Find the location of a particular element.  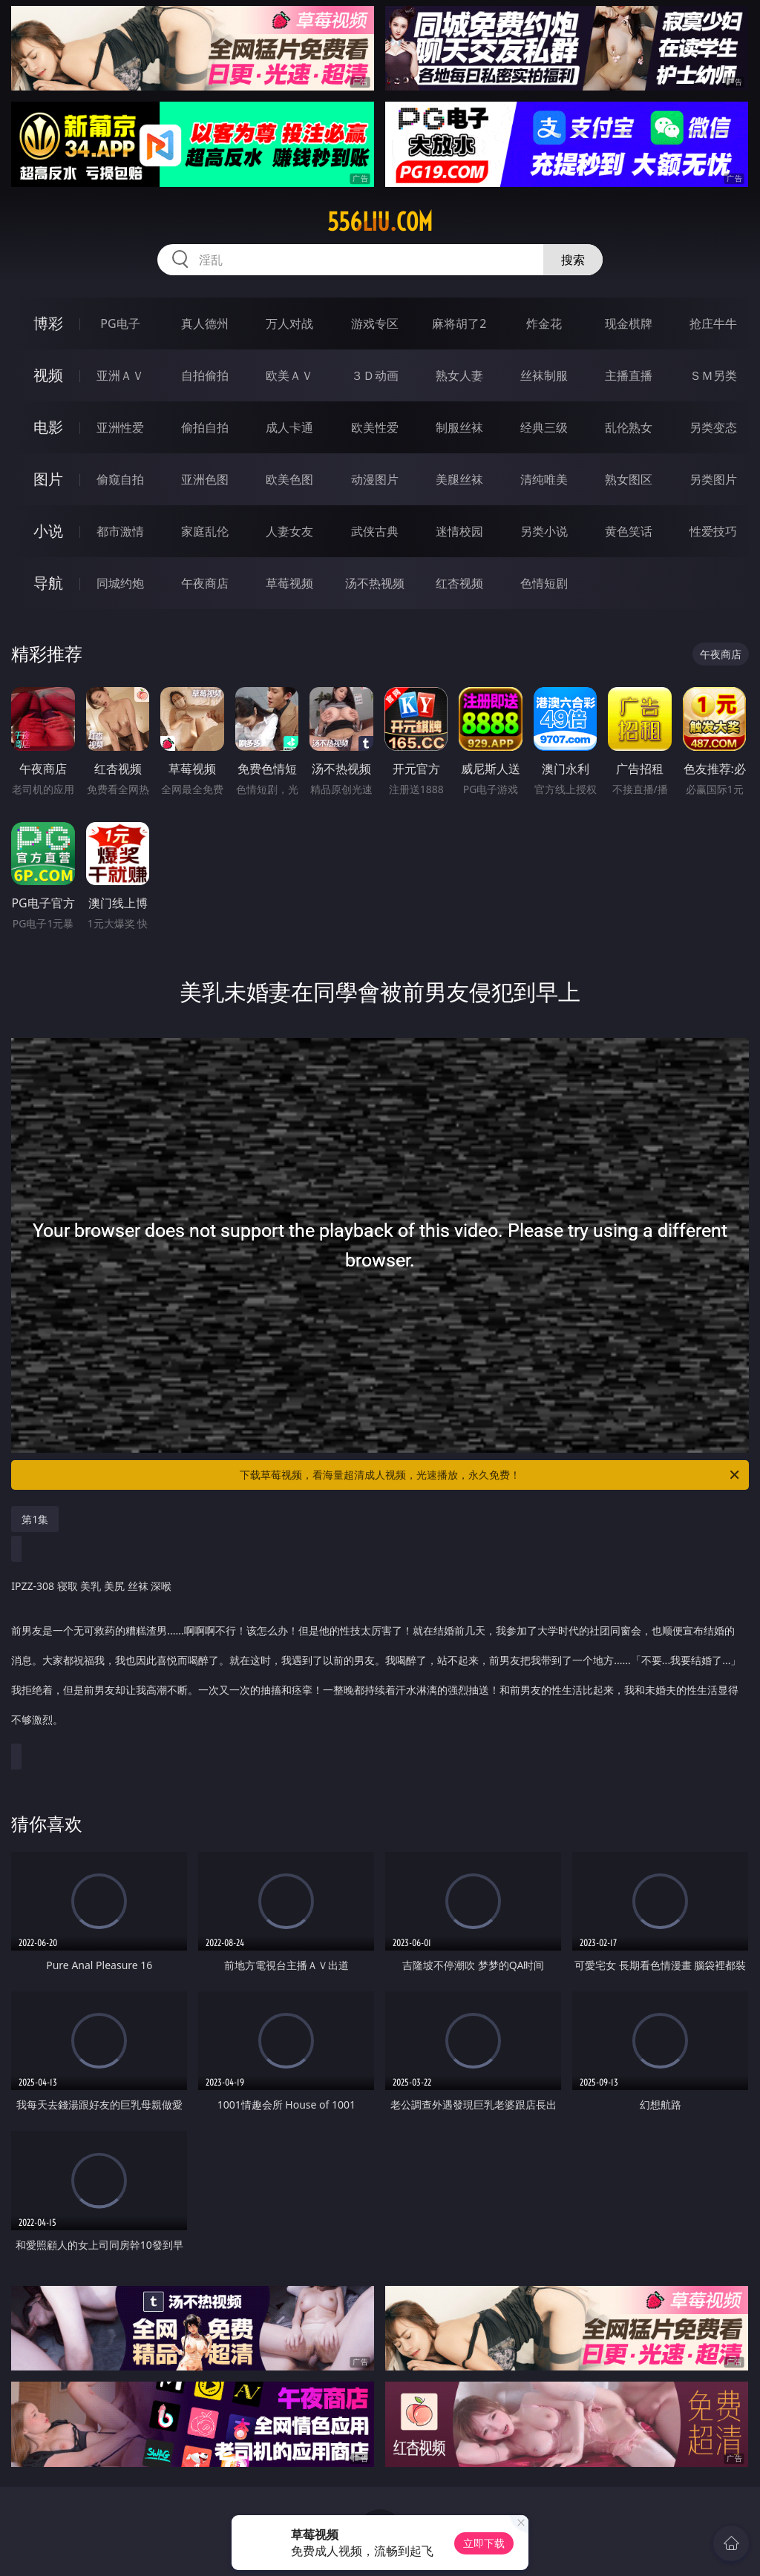

PG电子 is located at coordinates (120, 323).